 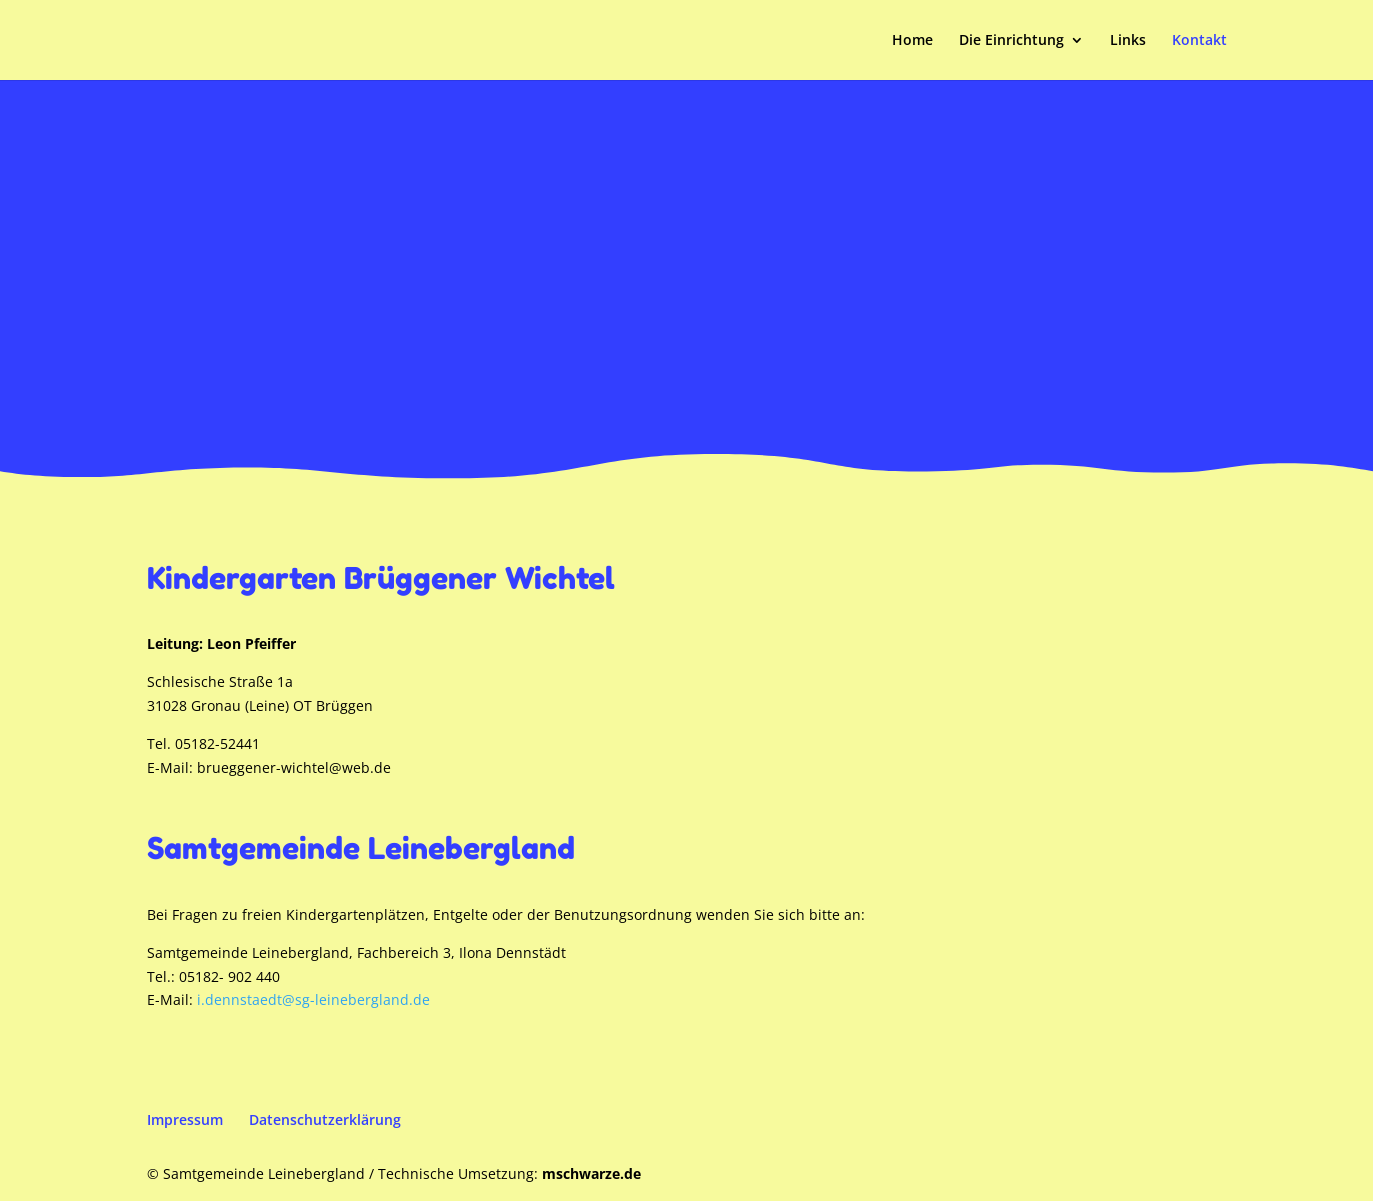 What do you see at coordinates (1128, 41) in the screenshot?
I see `Links` at bounding box center [1128, 41].